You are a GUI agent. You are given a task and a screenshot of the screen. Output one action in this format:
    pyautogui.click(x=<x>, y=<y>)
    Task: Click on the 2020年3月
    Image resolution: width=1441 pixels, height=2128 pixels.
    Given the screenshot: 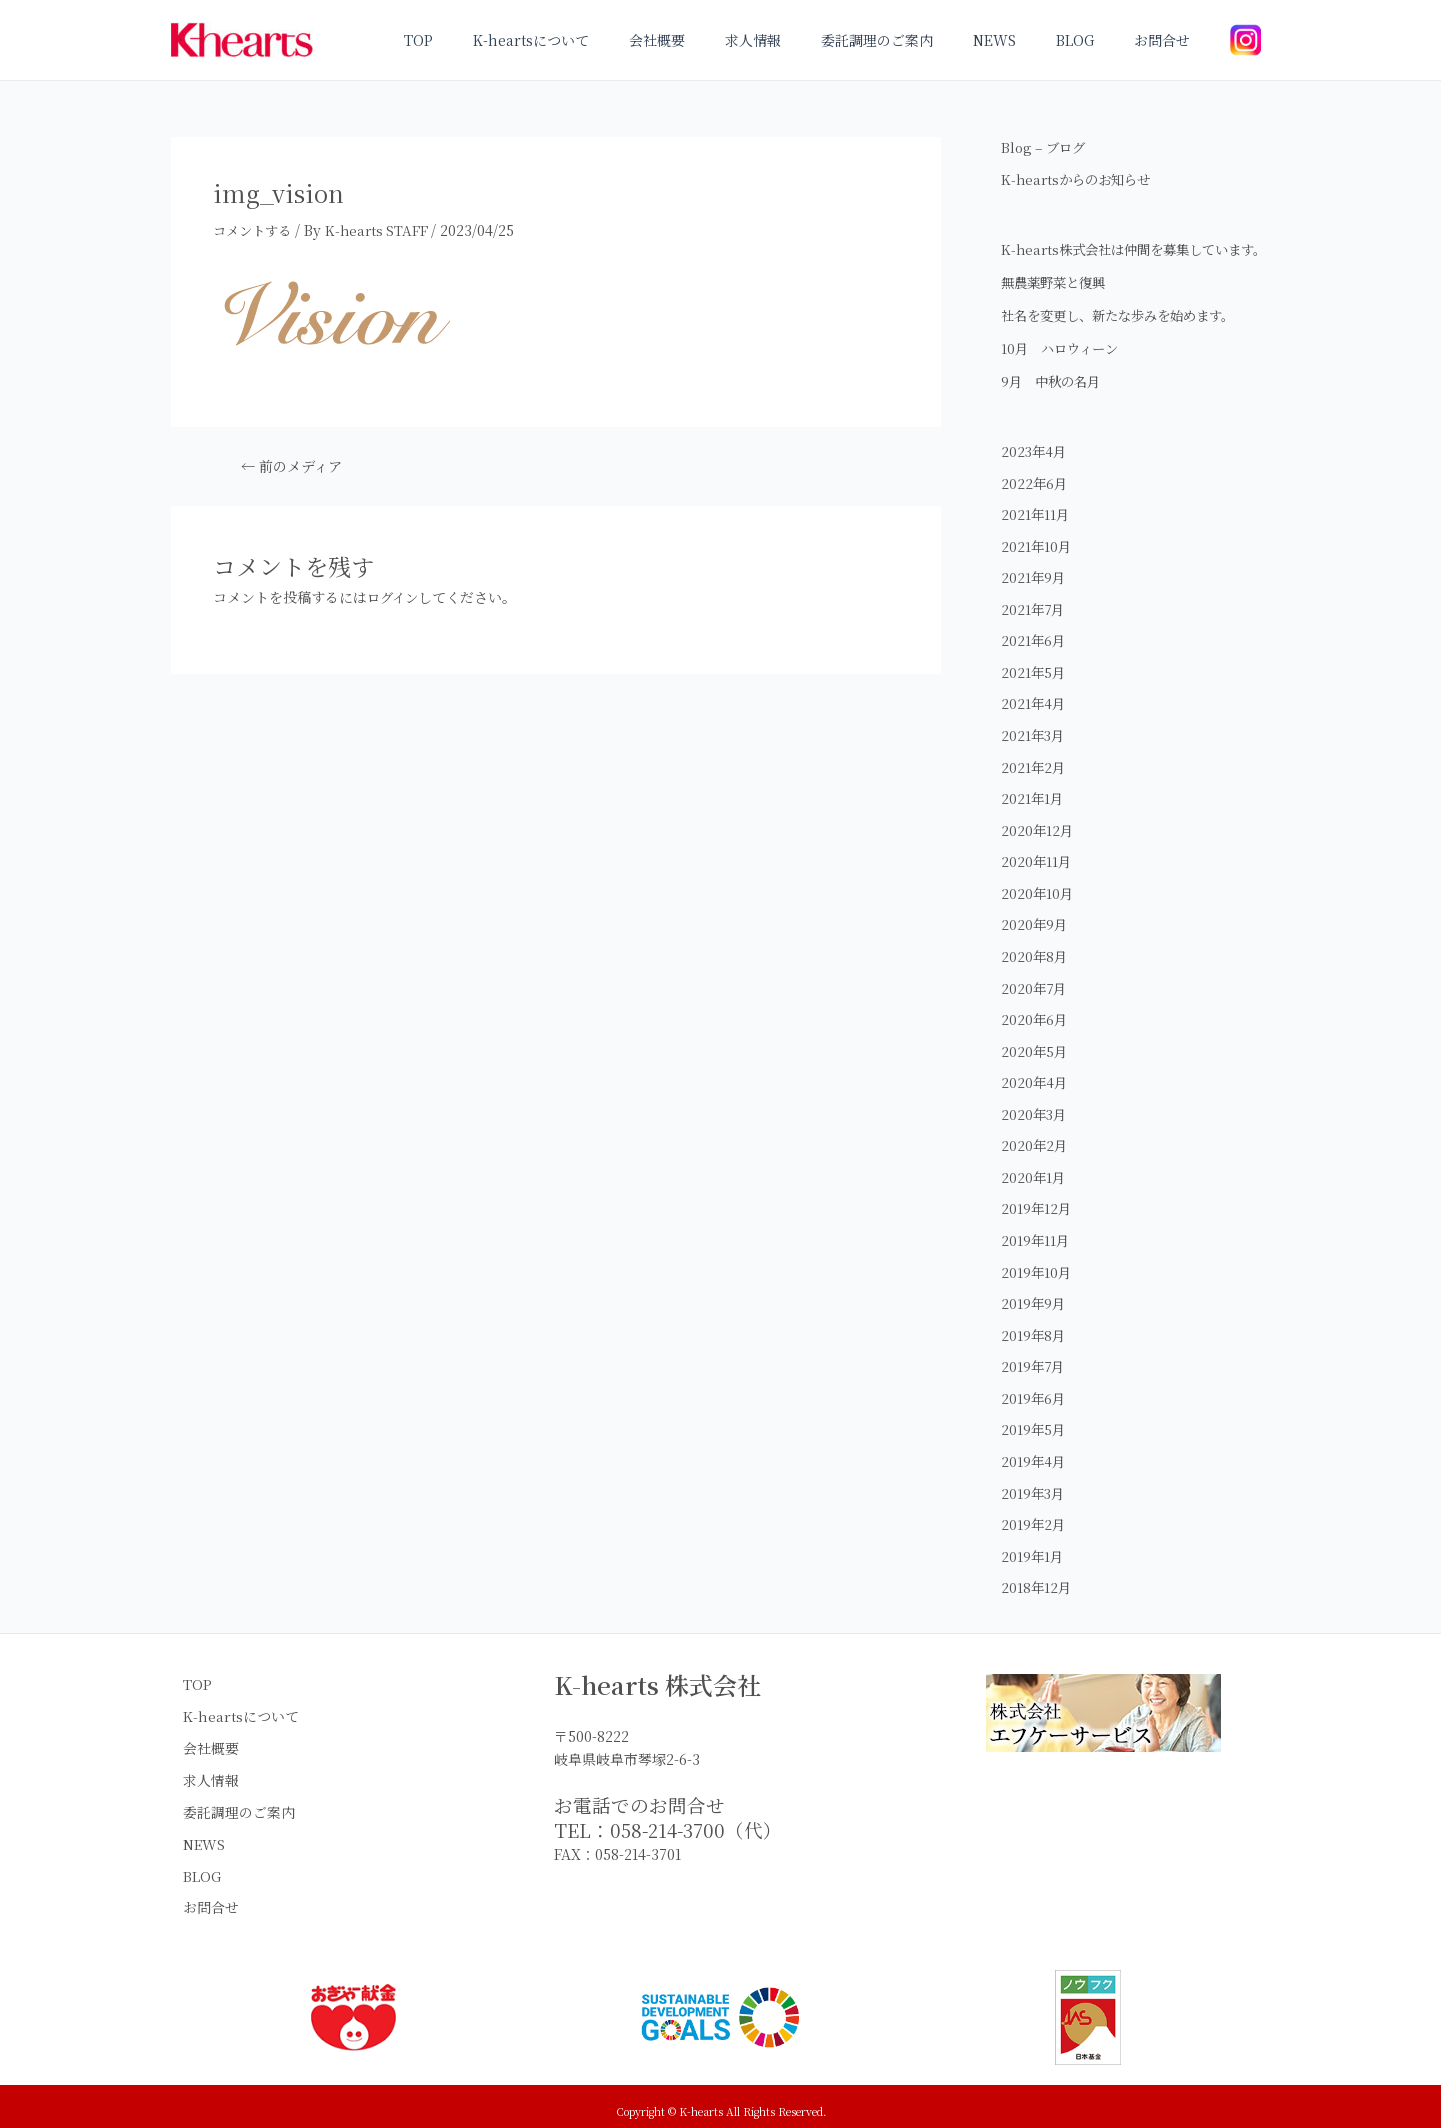 What is the action you would take?
    pyautogui.click(x=1035, y=1133)
    